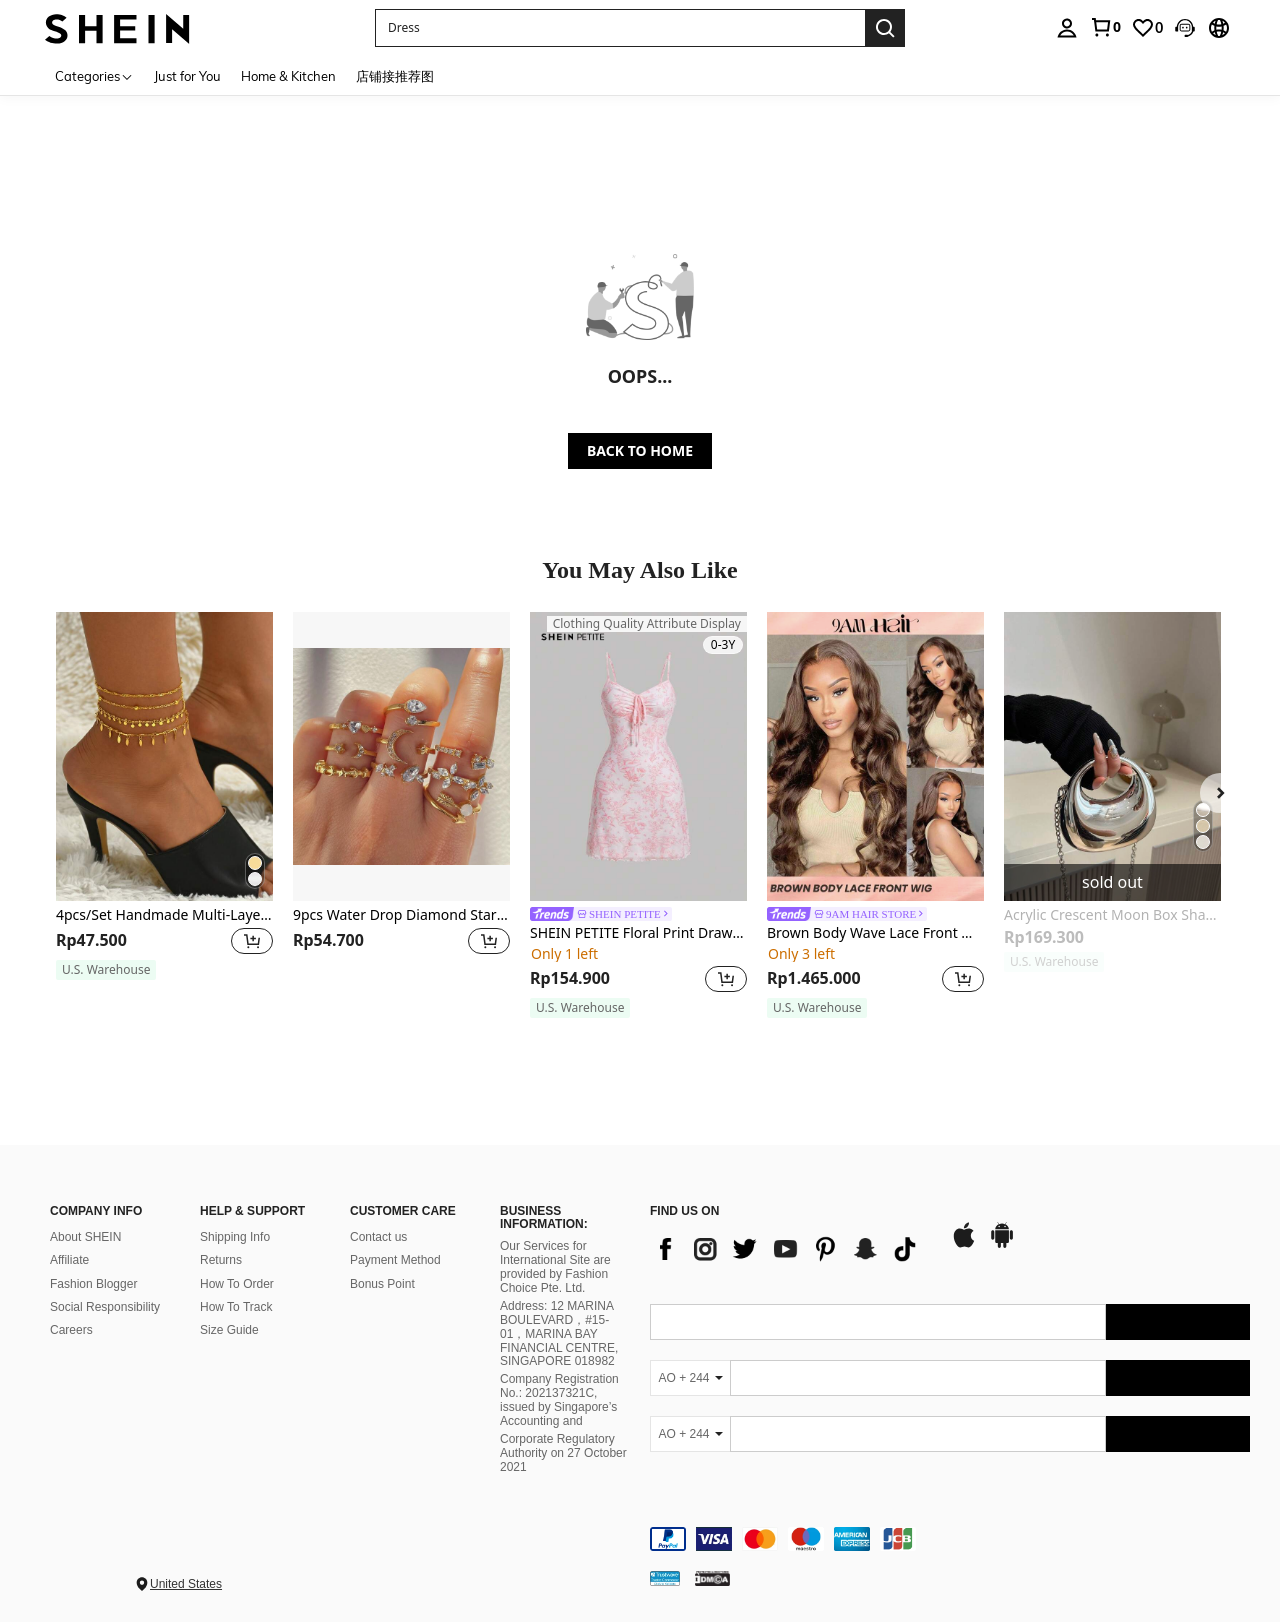 This screenshot has height=1622, width=1280. I want to click on [AO + 244], so click(690, 1378).